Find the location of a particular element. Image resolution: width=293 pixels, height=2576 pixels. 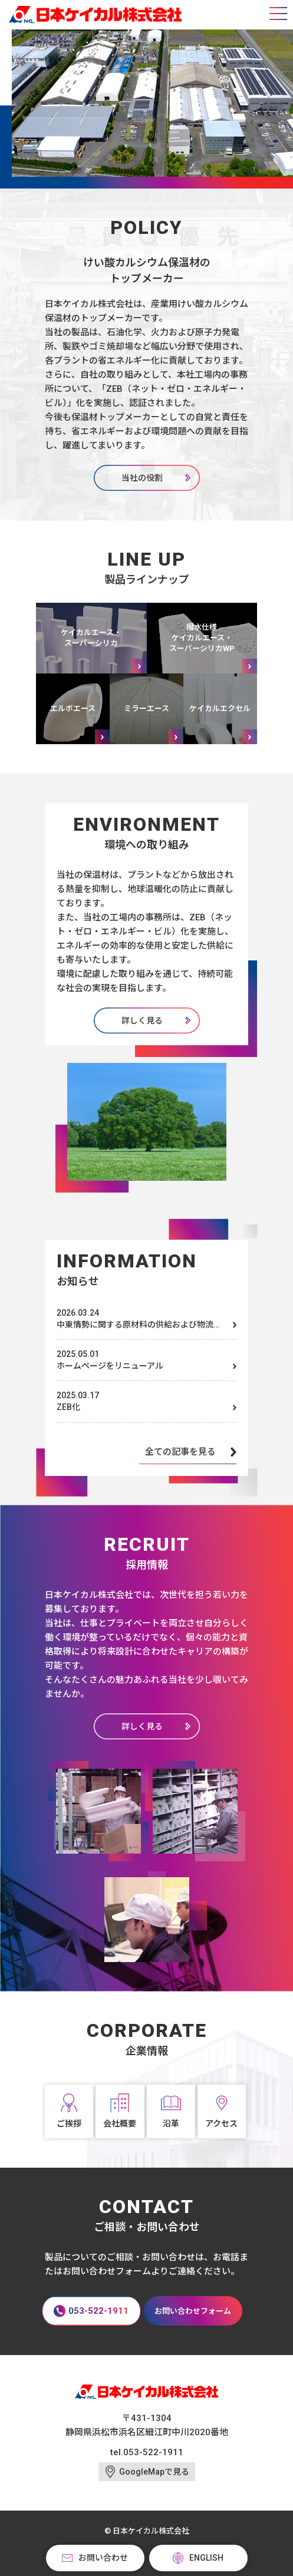

当社の役割 is located at coordinates (142, 478).